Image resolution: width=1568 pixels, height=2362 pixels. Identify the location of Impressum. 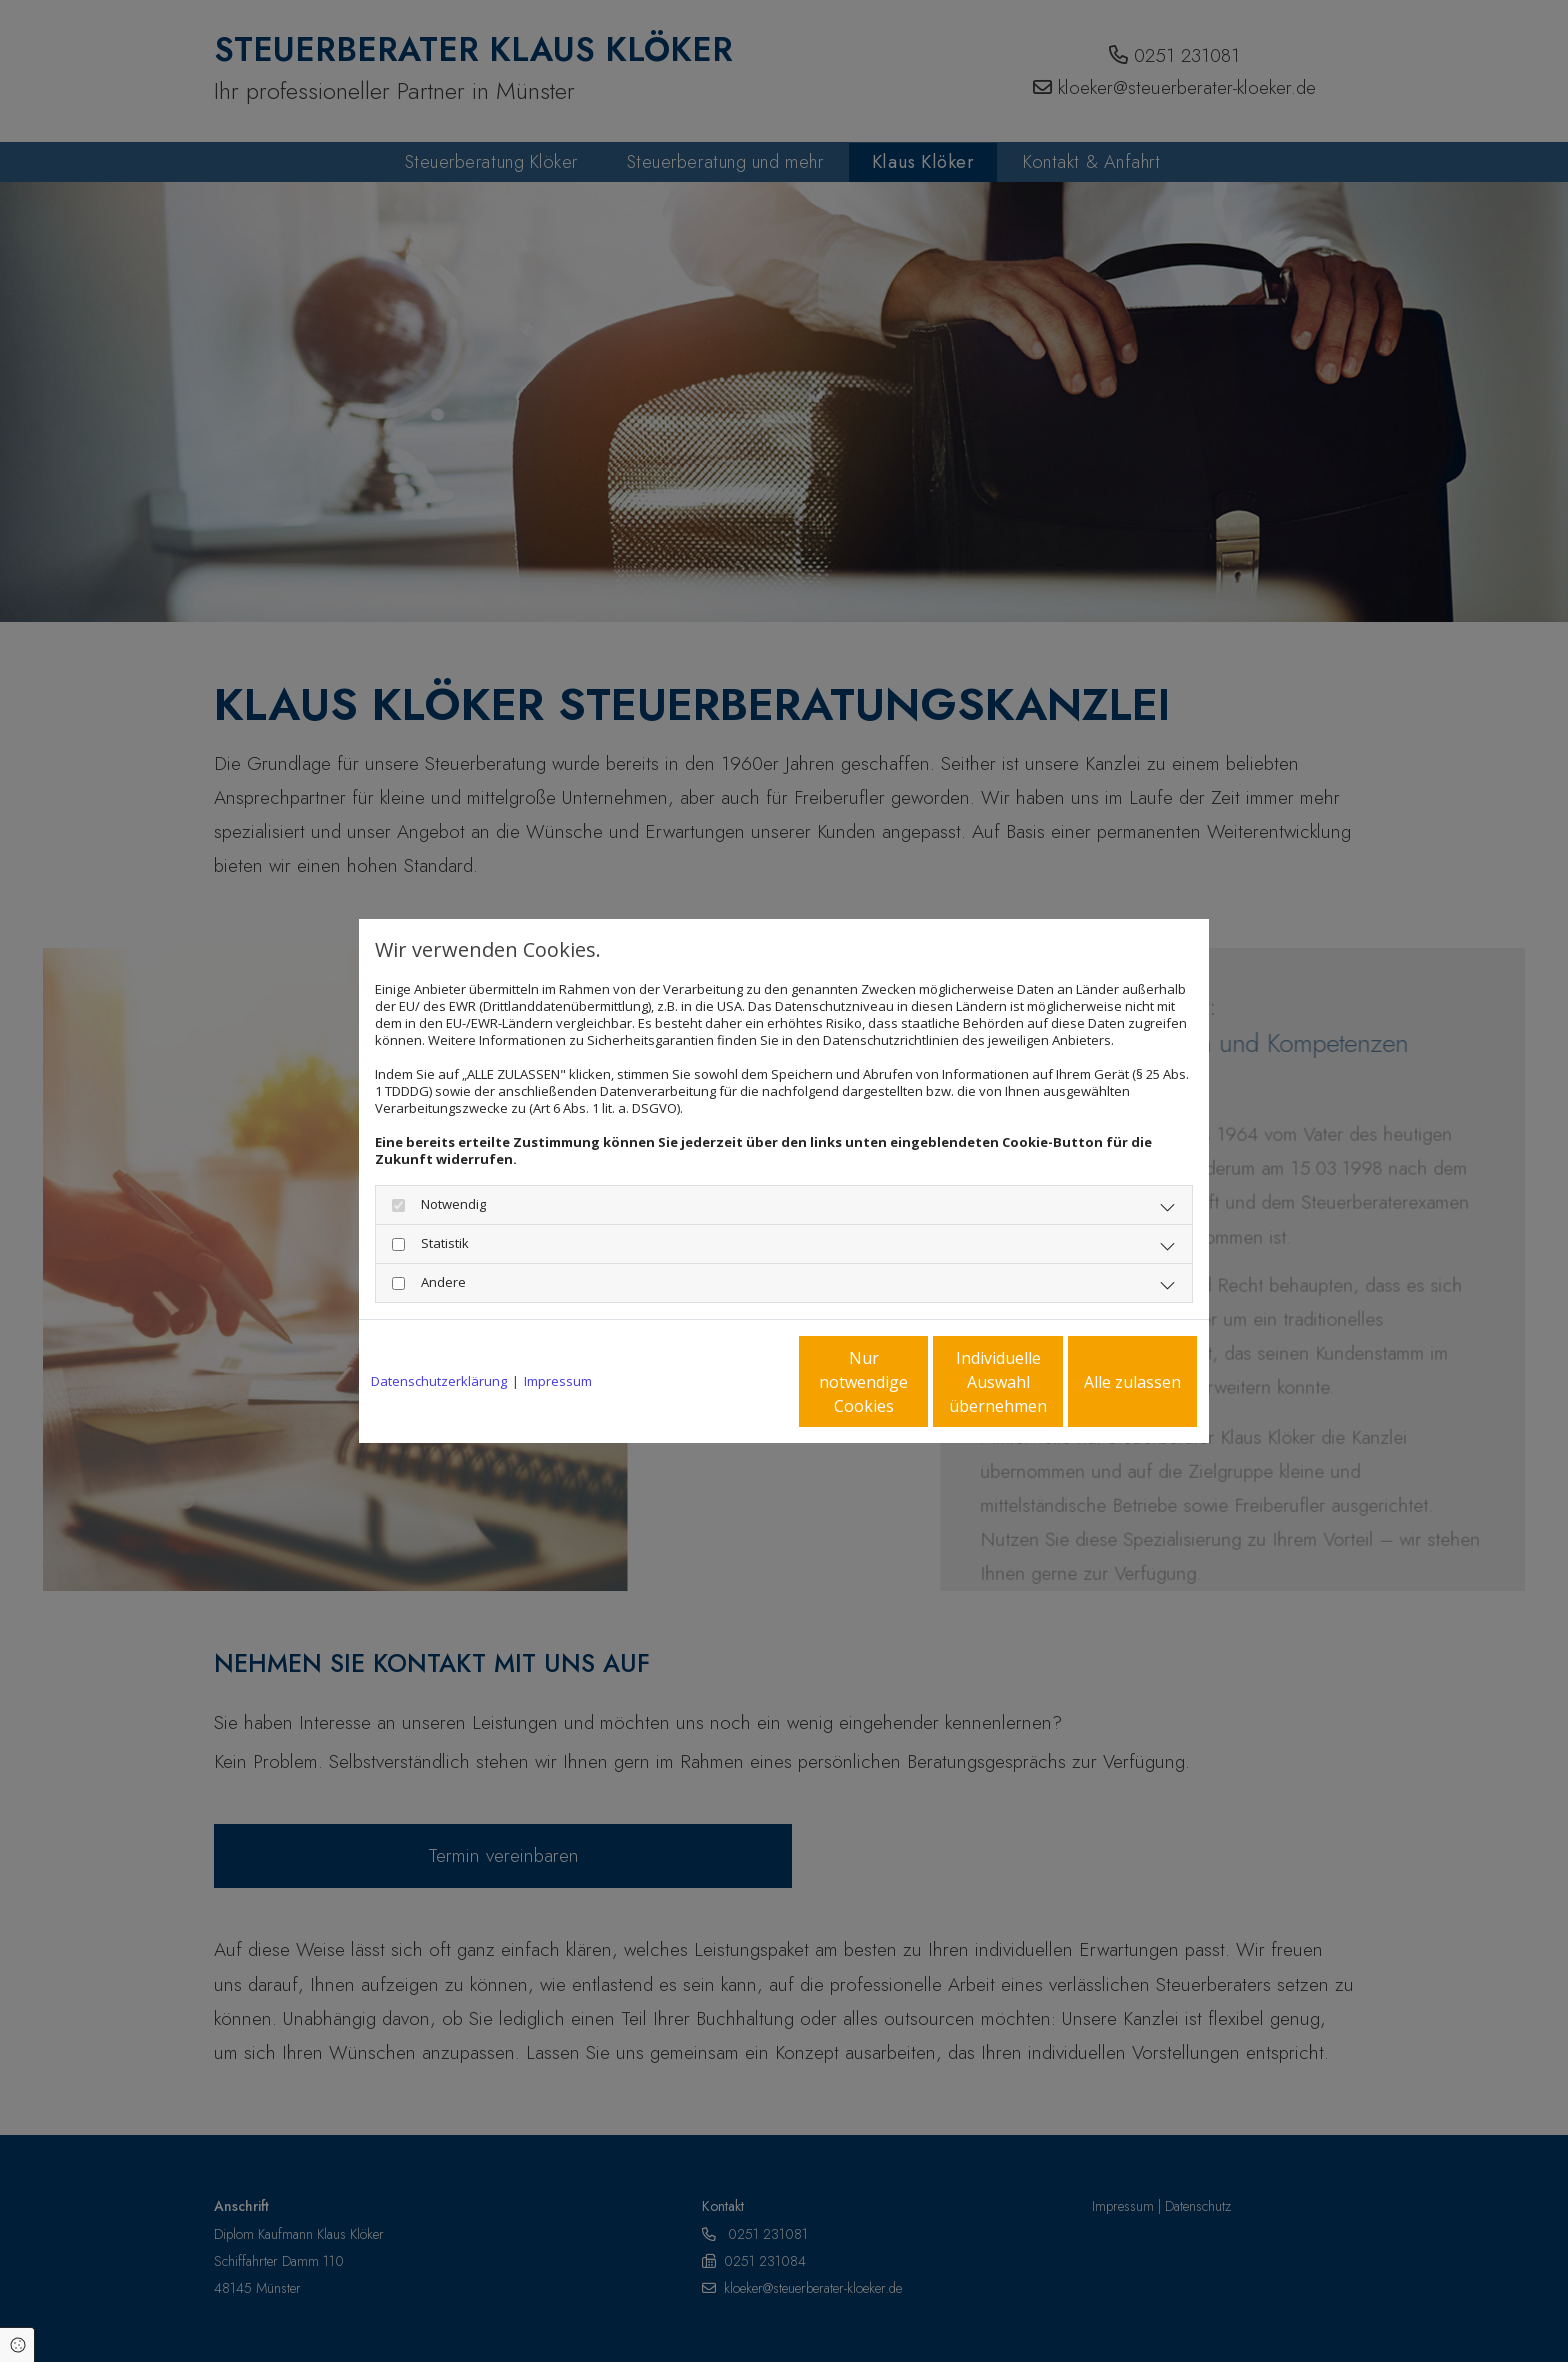
(558, 1381).